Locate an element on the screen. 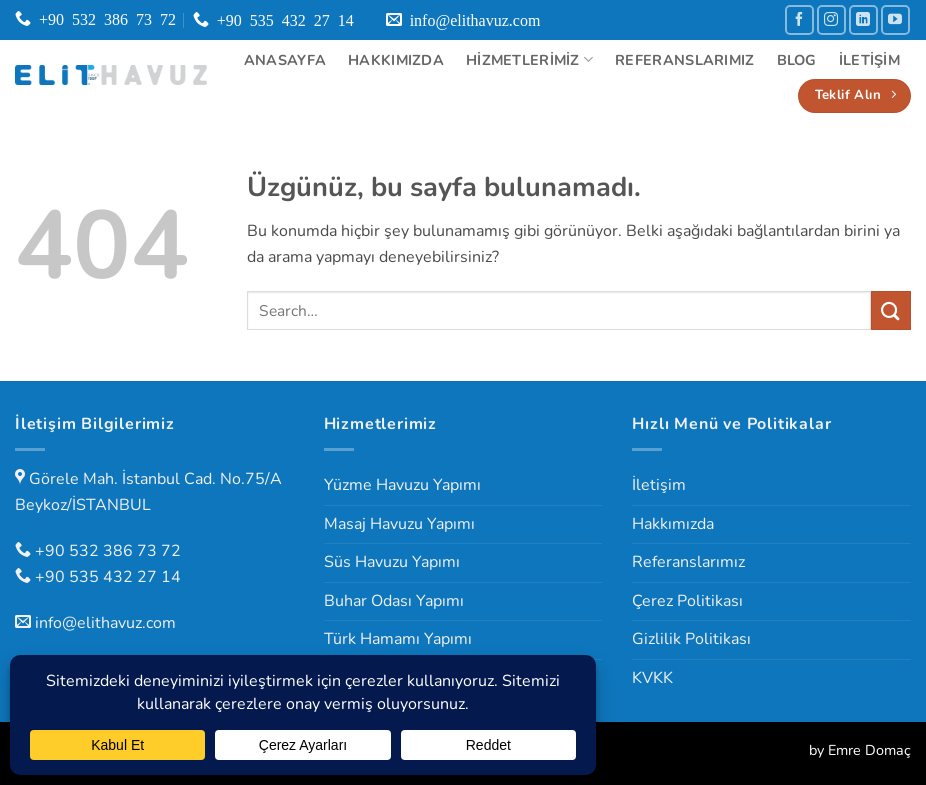 The width and height of the screenshot is (926, 785). Masaj Havuzu Yapımı is located at coordinates (399, 524).